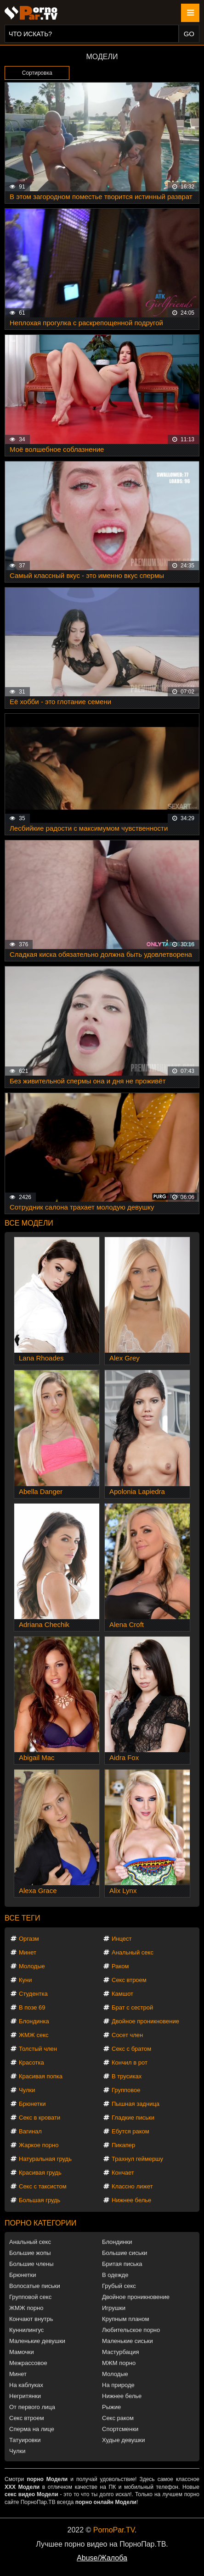  What do you see at coordinates (27, 1952) in the screenshot?
I see `Минет` at bounding box center [27, 1952].